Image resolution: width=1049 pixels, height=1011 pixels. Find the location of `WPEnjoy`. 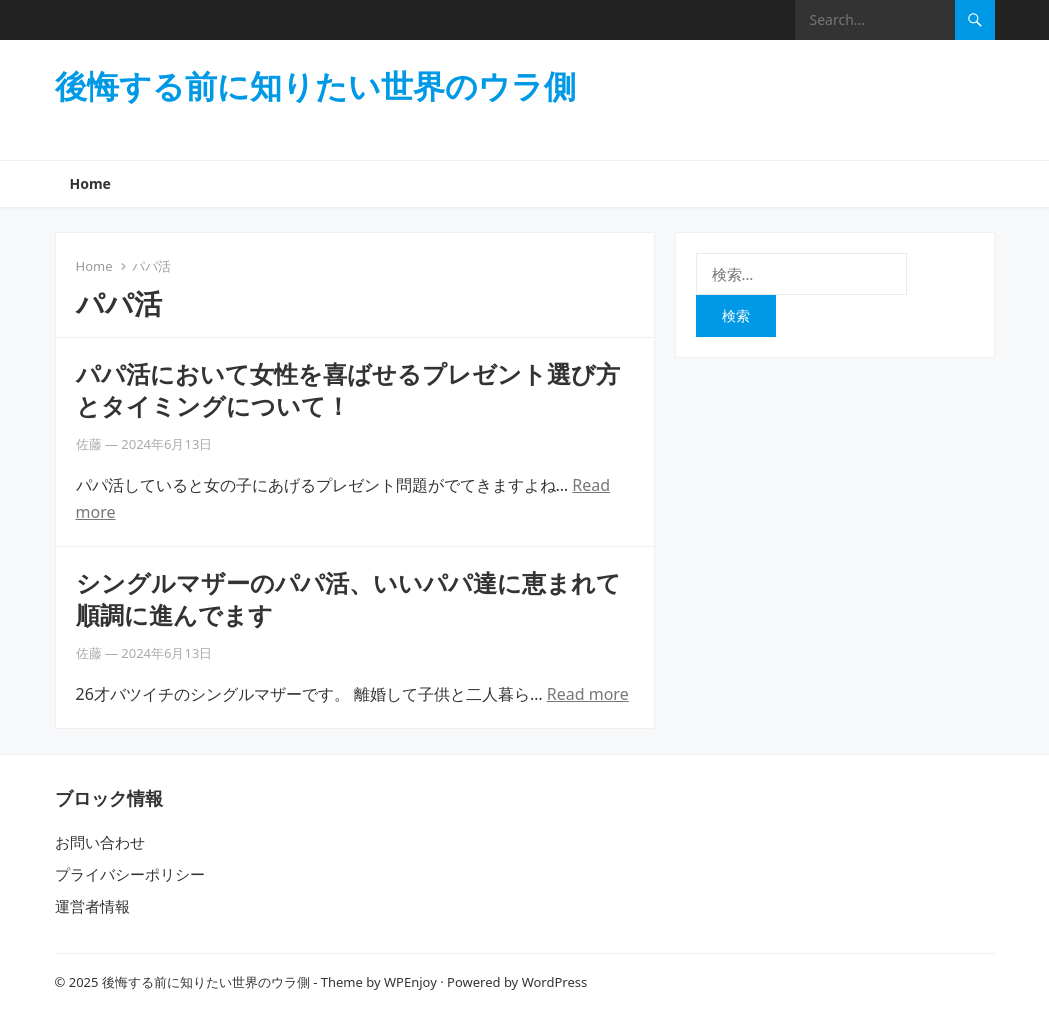

WPEnjoy is located at coordinates (410, 982).